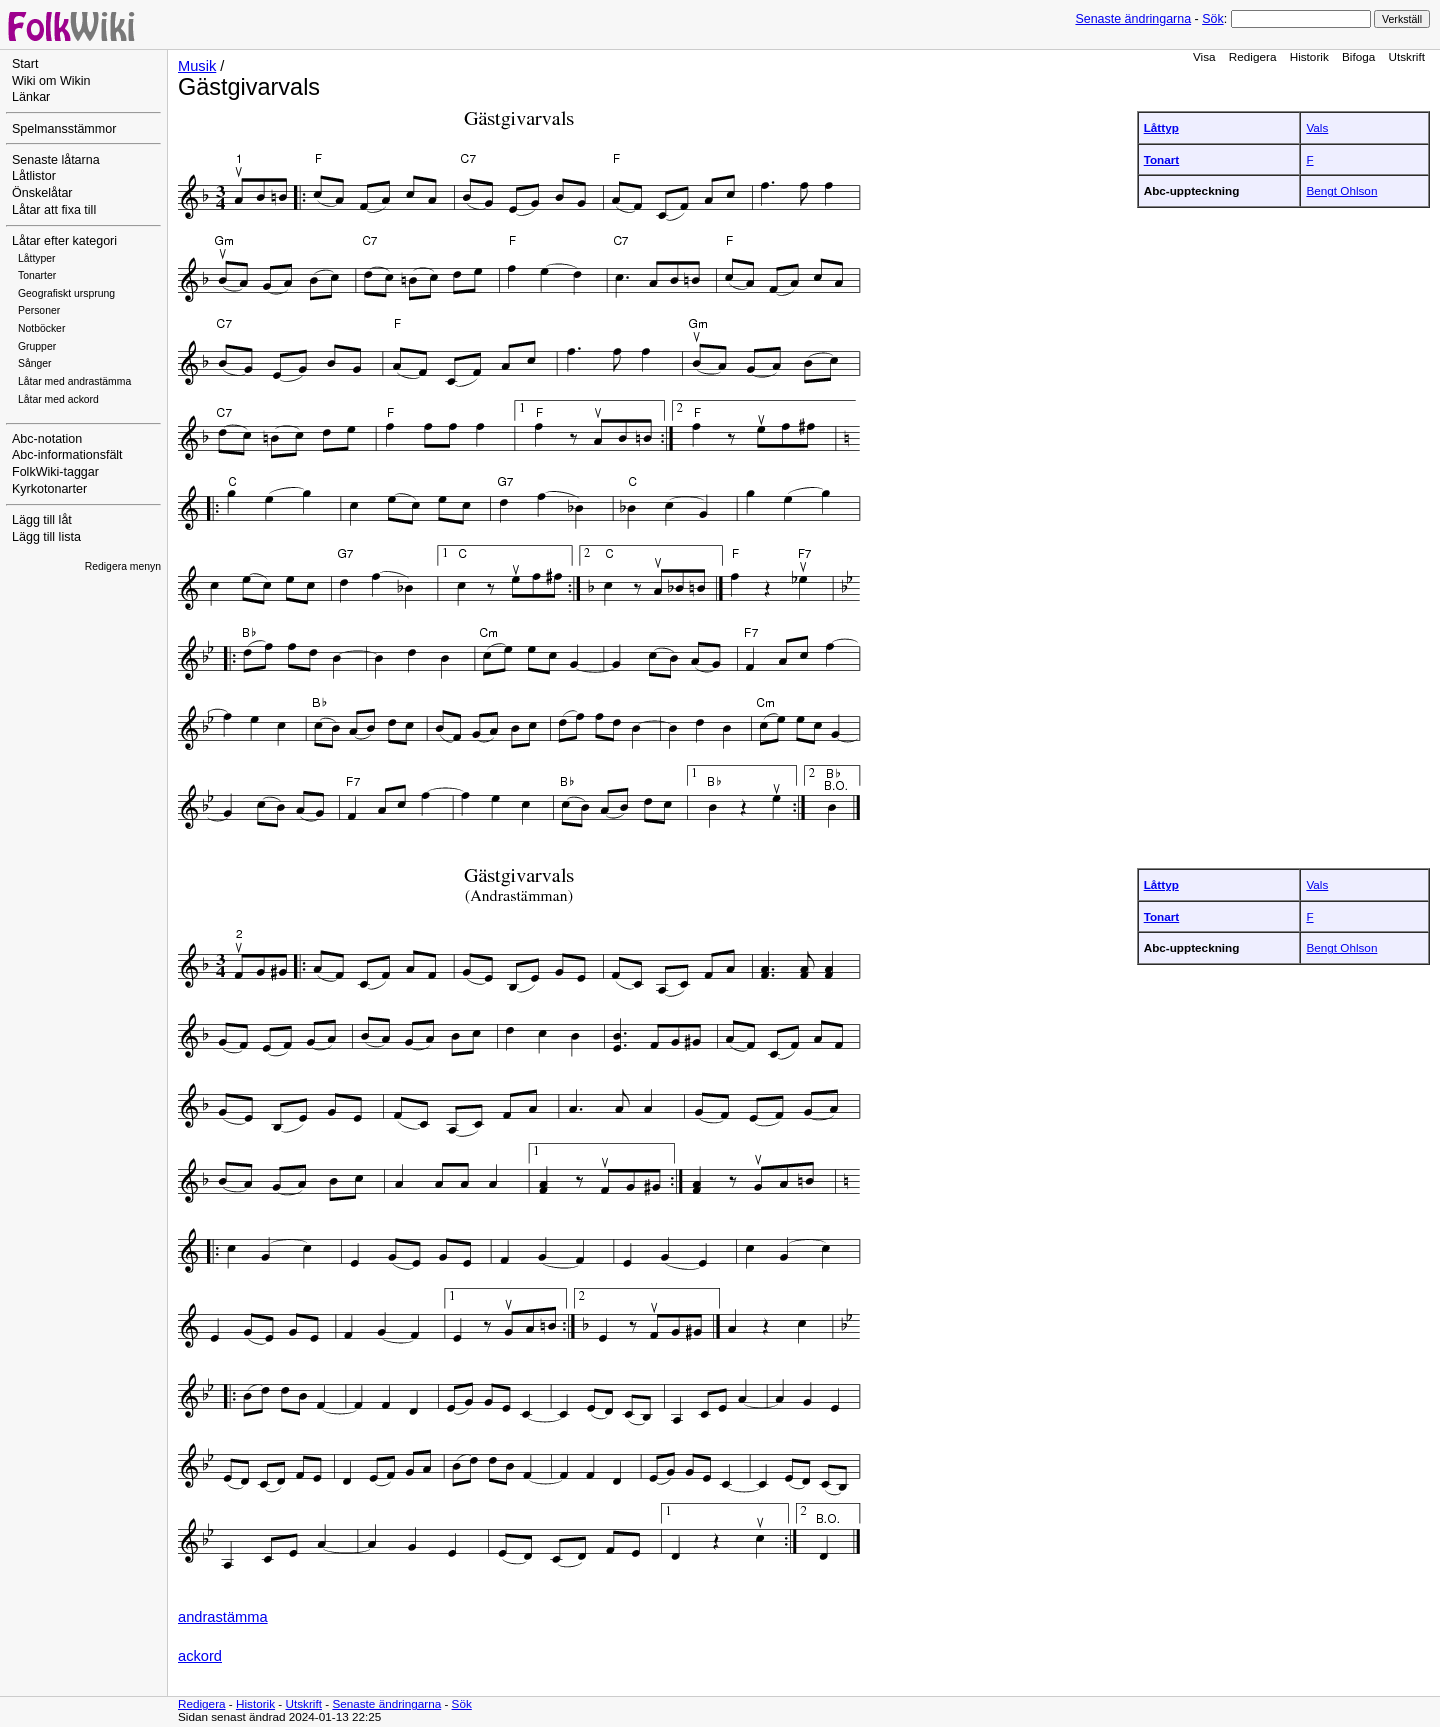 This screenshot has width=1440, height=1727. Describe the element at coordinates (1358, 56) in the screenshot. I see `Bifoga` at that location.